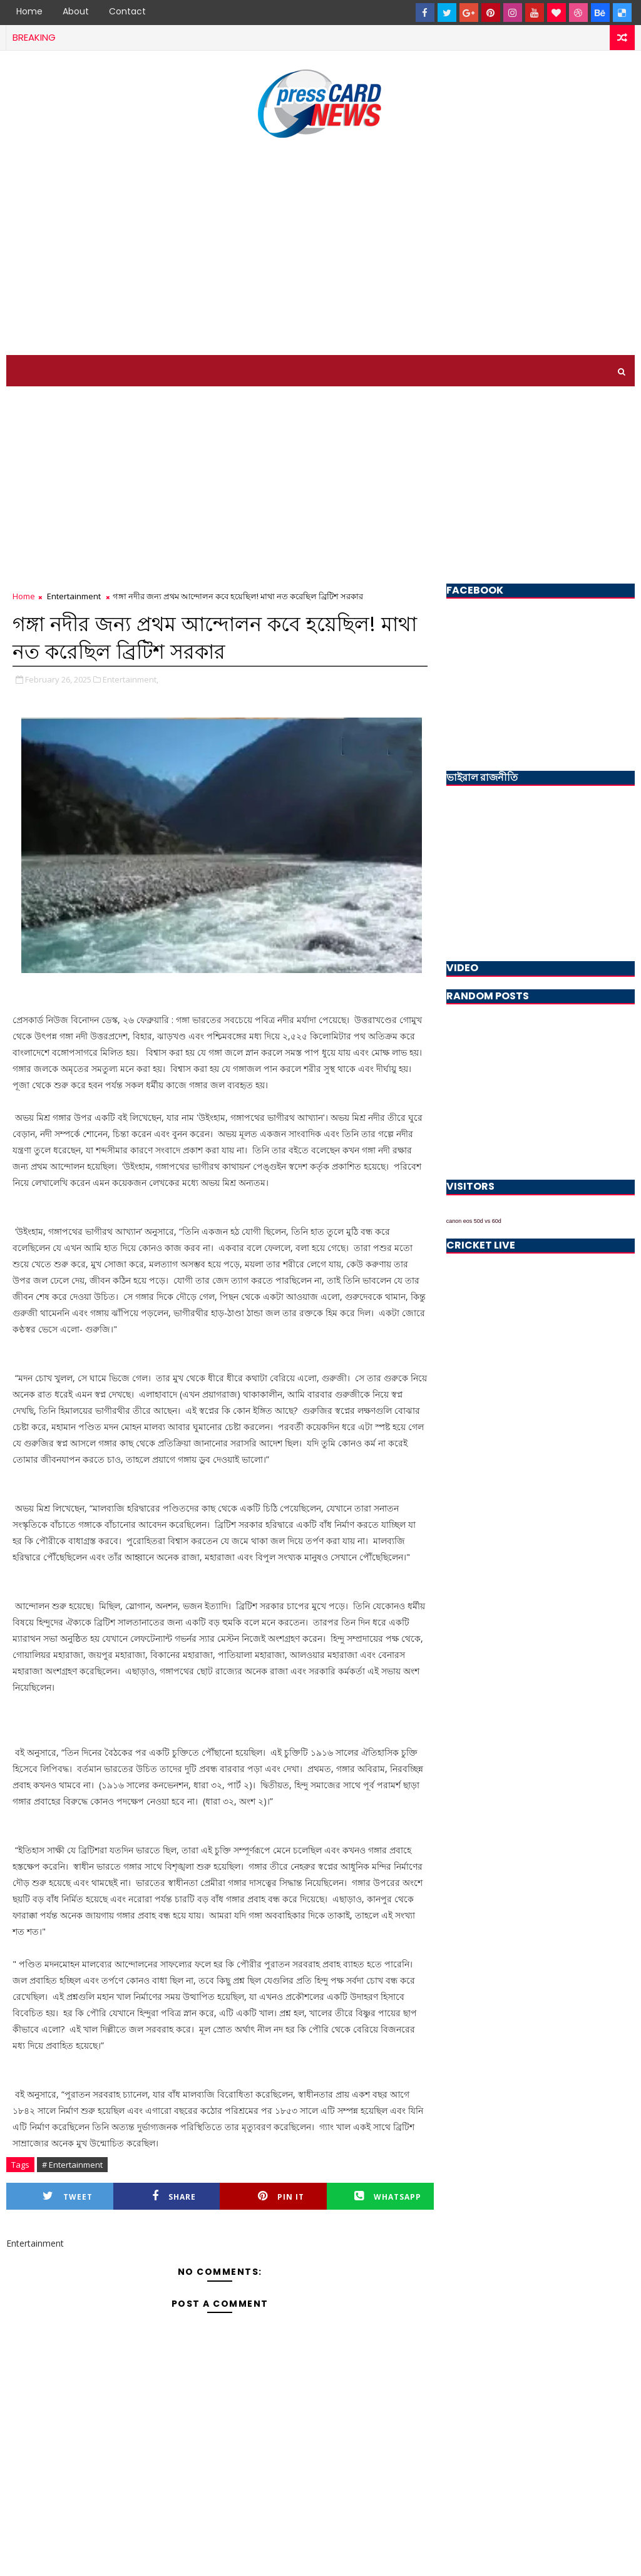 The image size is (641, 2576). What do you see at coordinates (76, 11) in the screenshot?
I see `About` at bounding box center [76, 11].